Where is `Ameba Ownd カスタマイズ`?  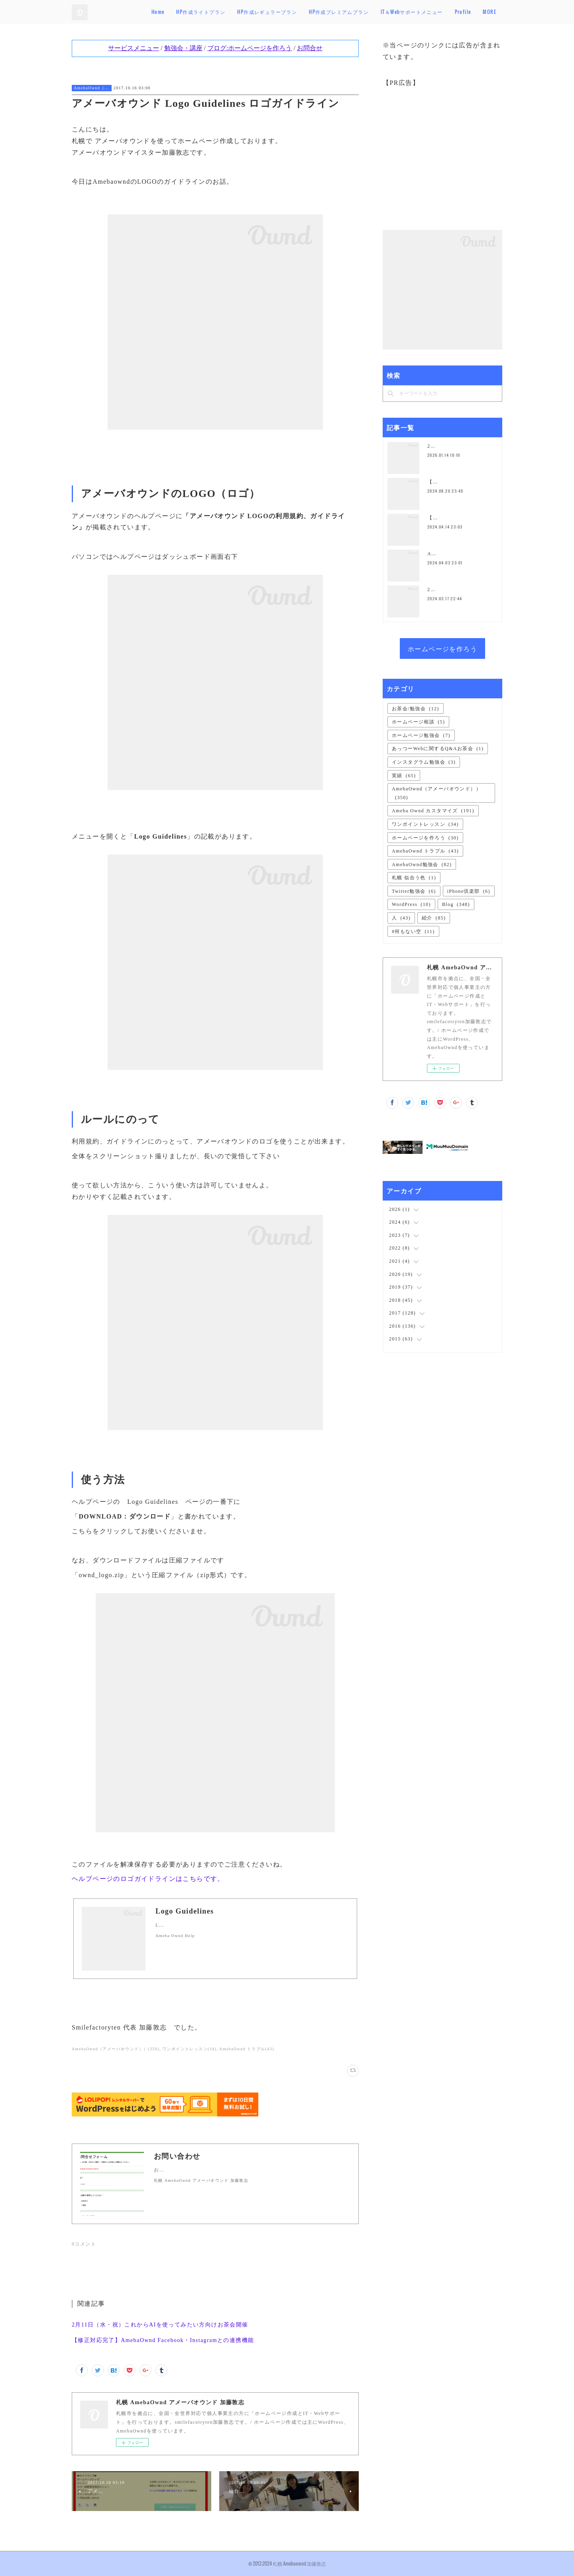
Ameba Ownd カスタマイズ is located at coordinates (433, 810).